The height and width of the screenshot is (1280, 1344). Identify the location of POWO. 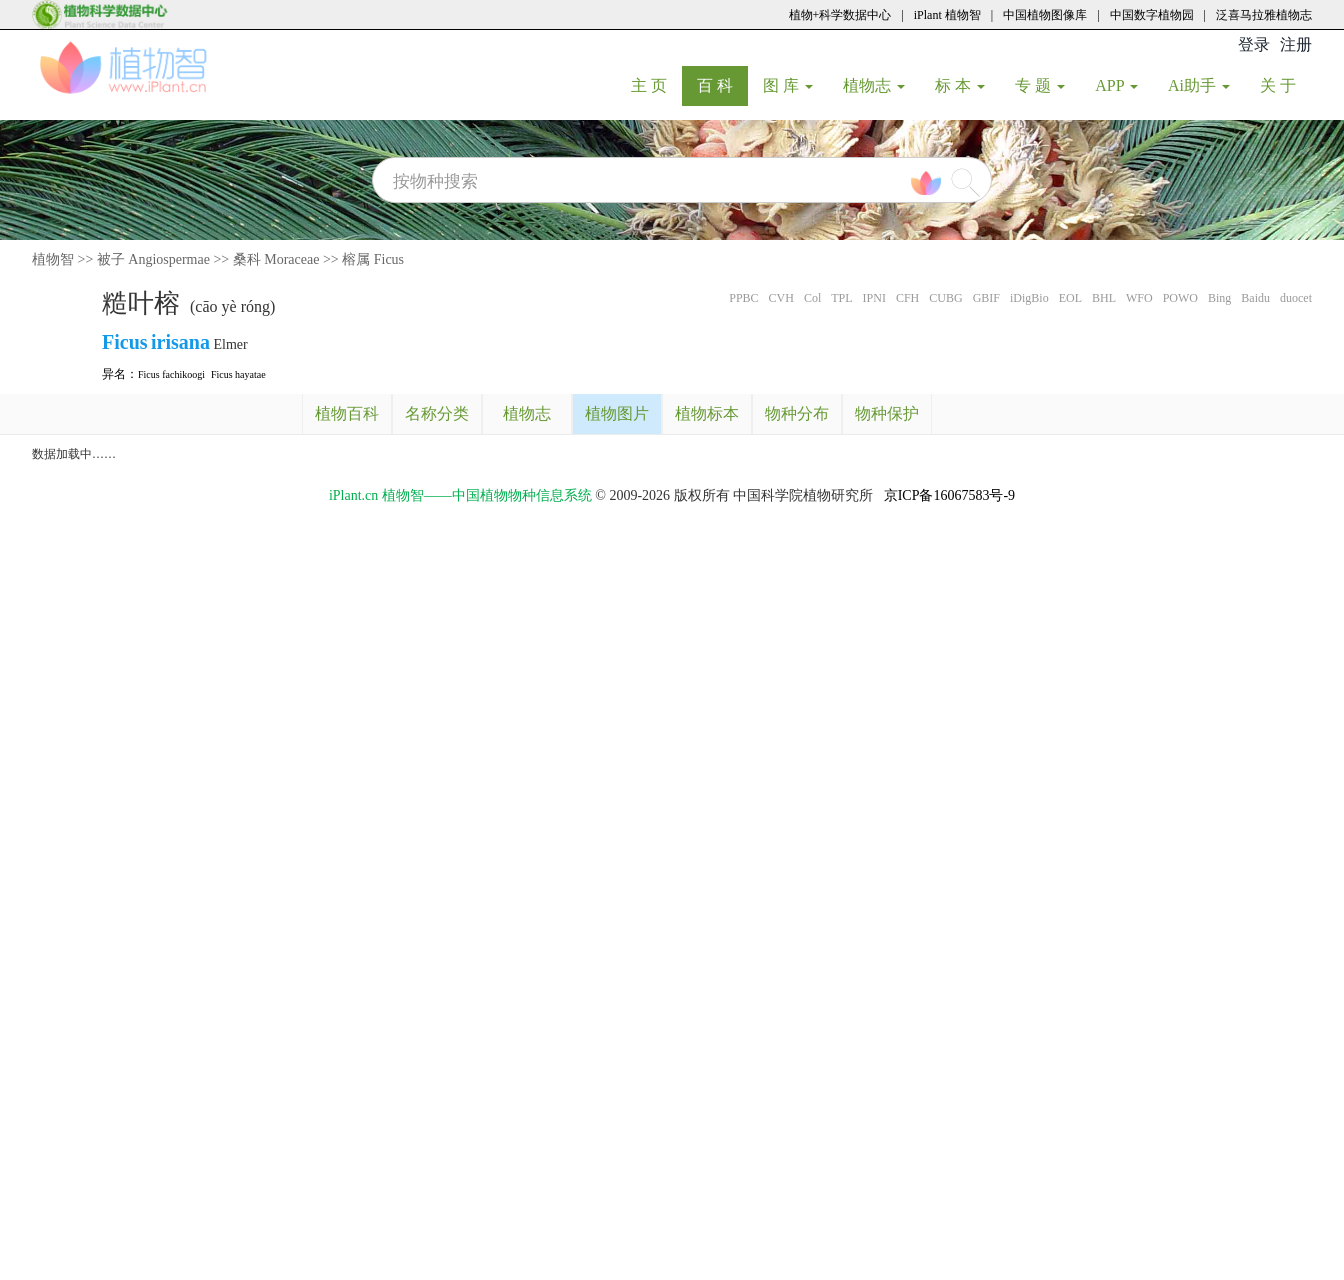
(1180, 298).